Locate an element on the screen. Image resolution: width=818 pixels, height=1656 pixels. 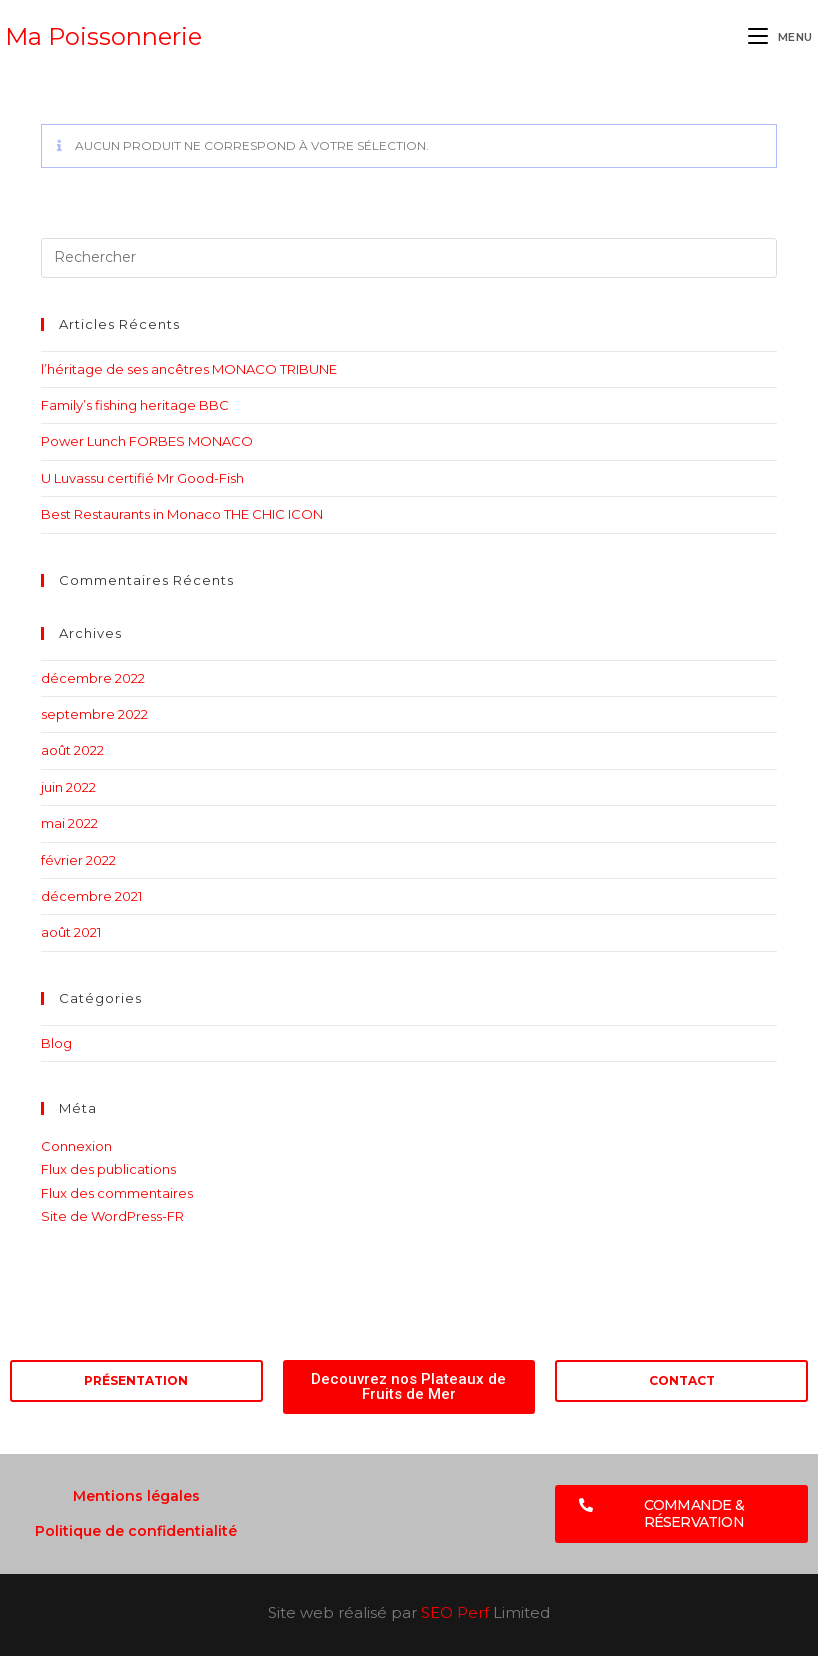
Mentions légales is located at coordinates (136, 1496).